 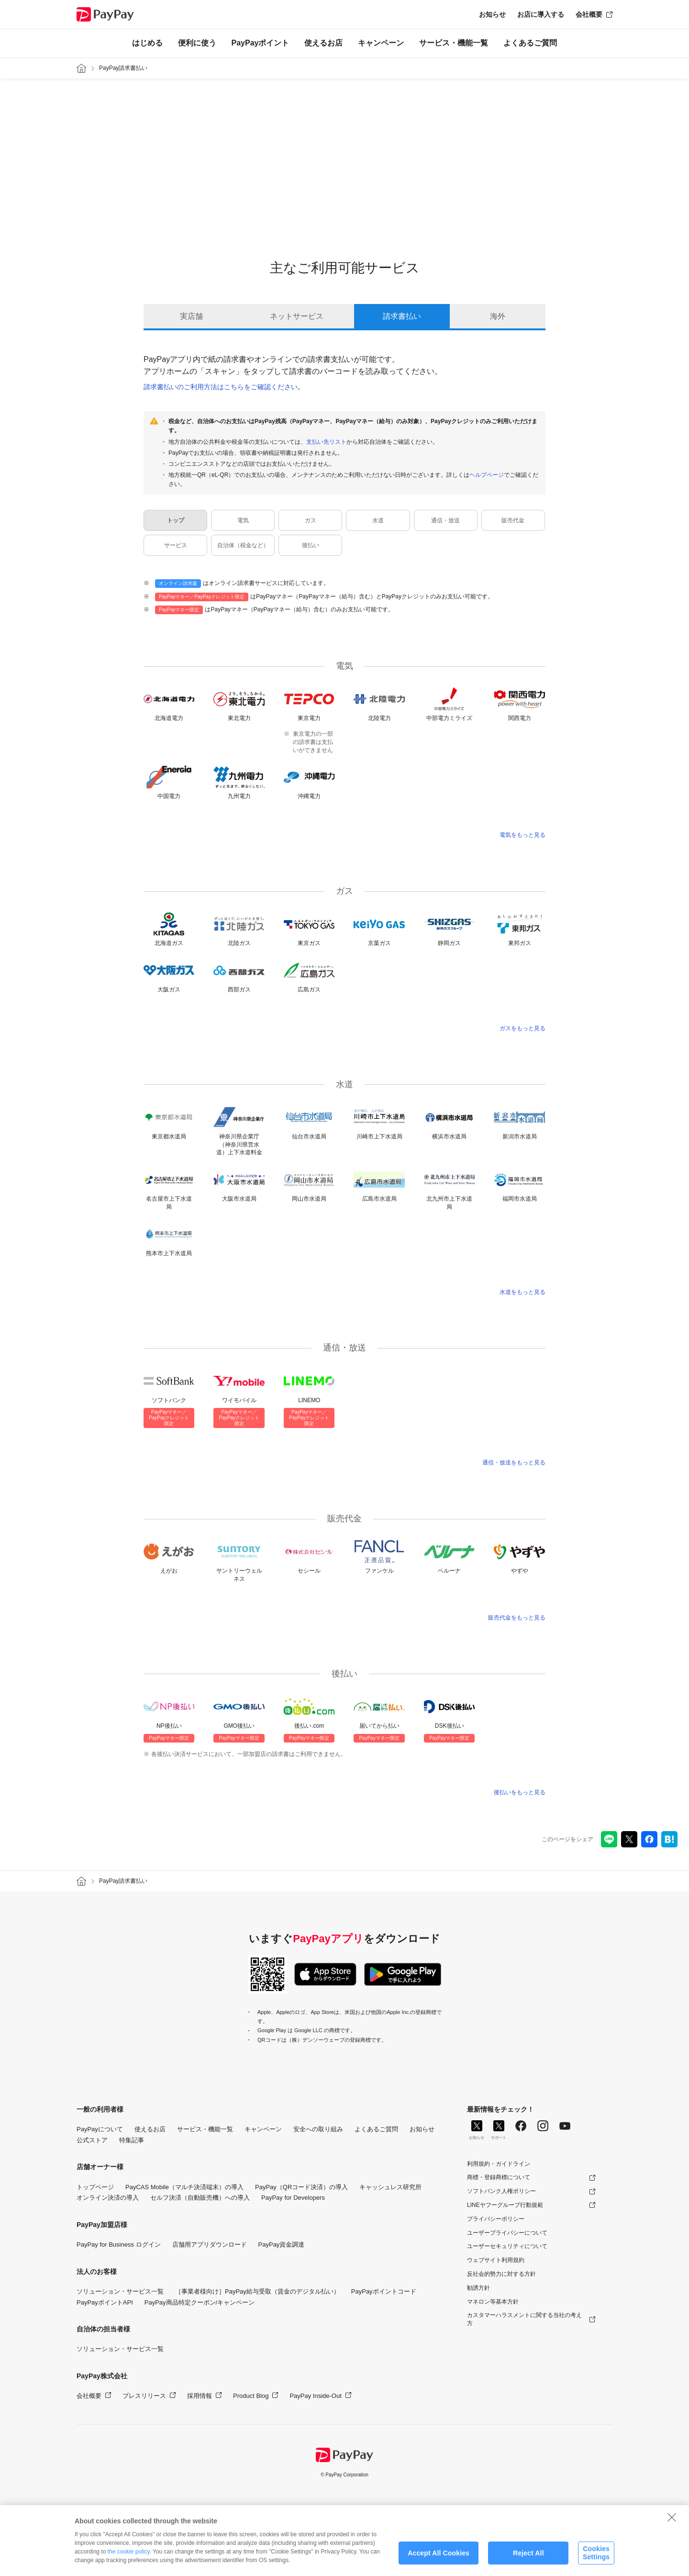 What do you see at coordinates (378, 520) in the screenshot?
I see `水道` at bounding box center [378, 520].